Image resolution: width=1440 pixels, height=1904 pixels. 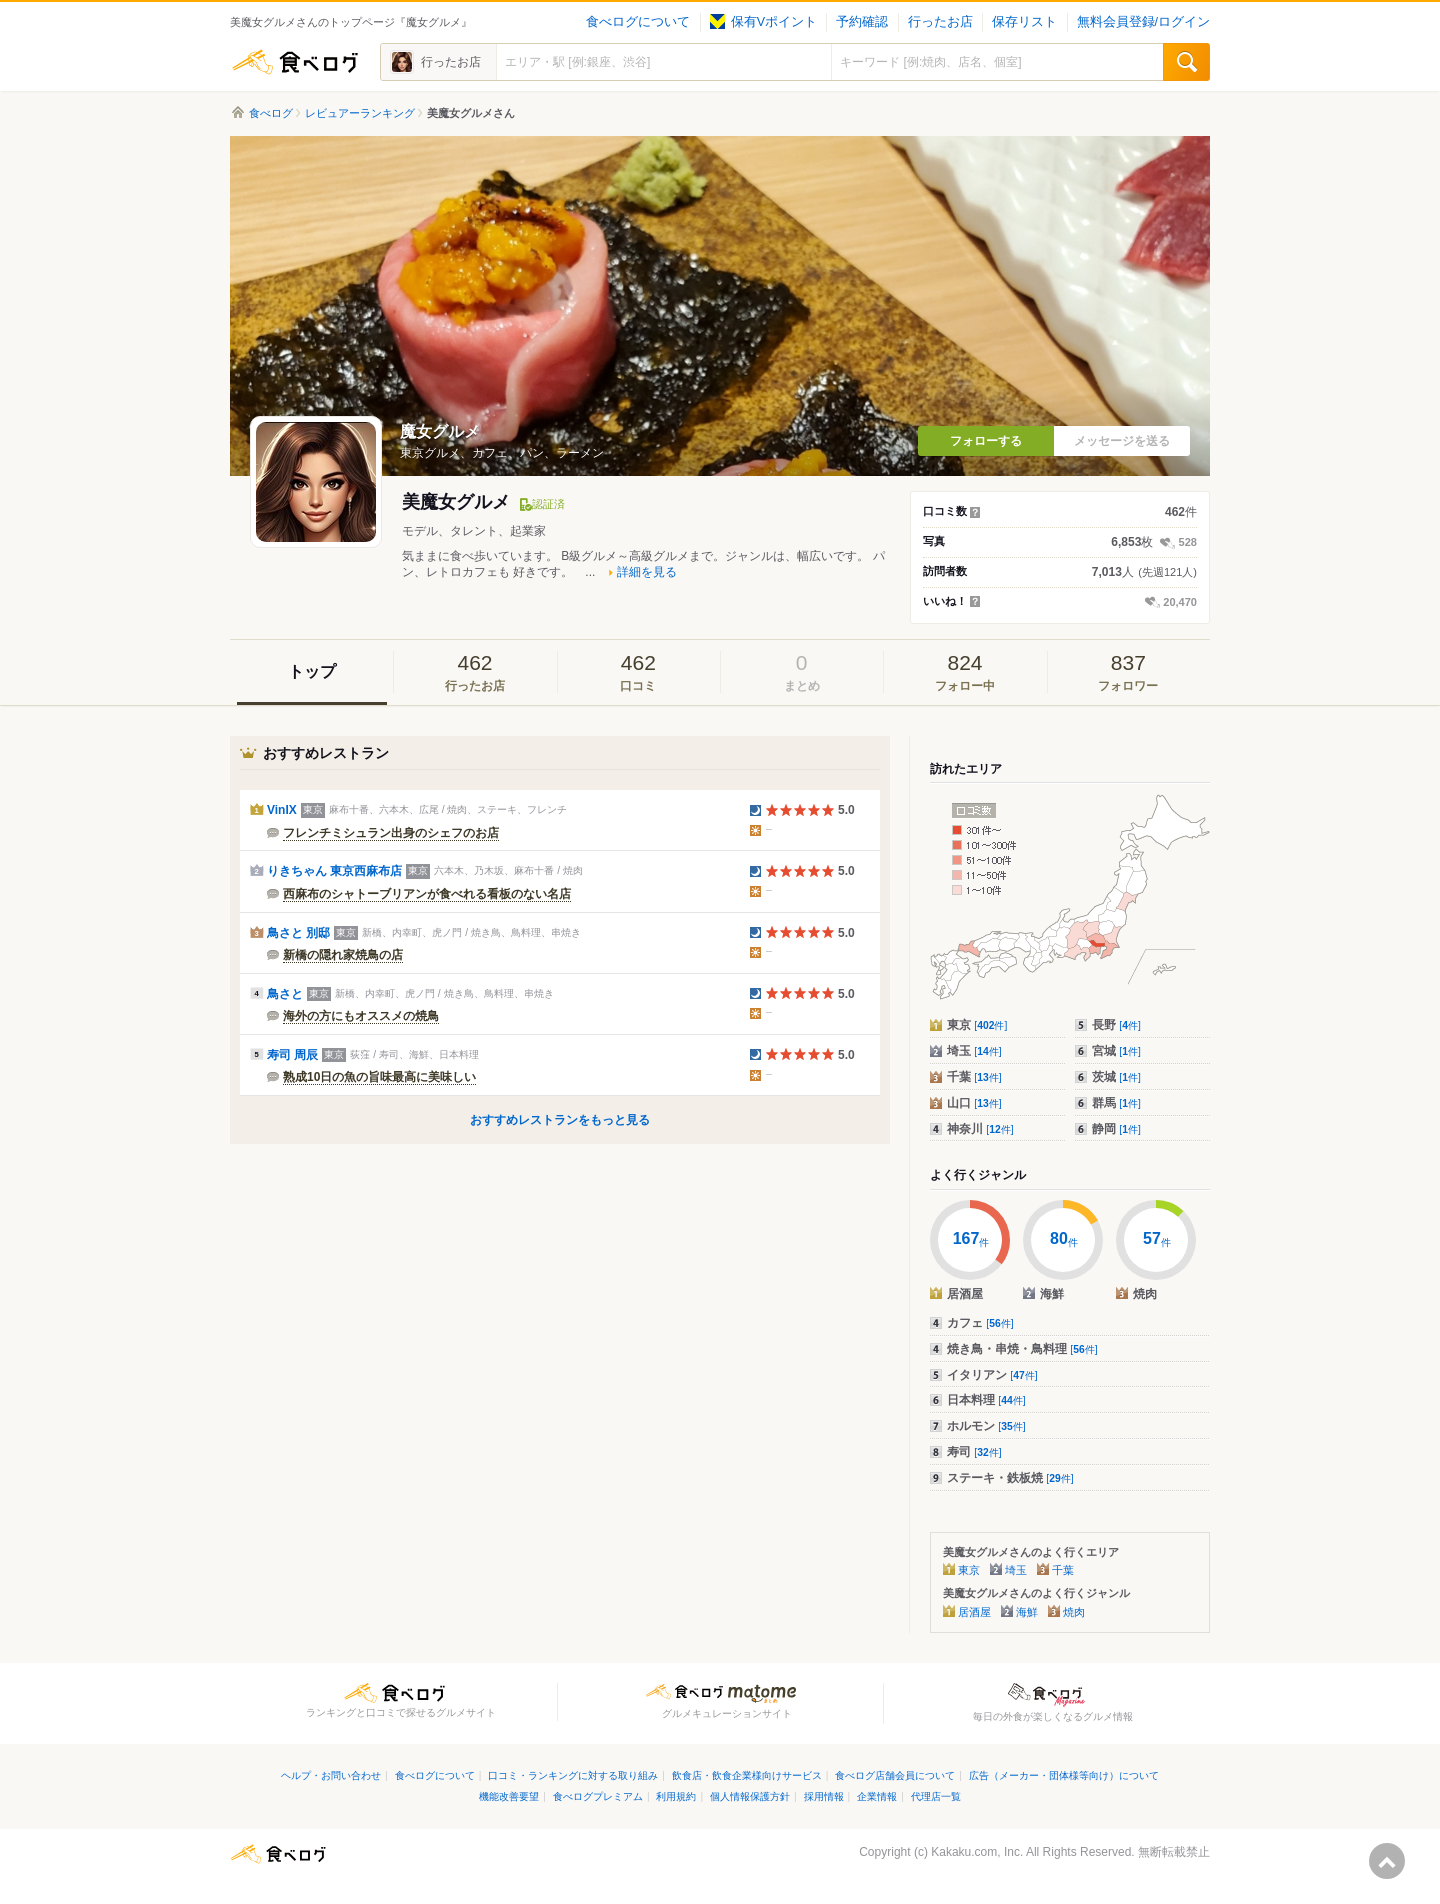 I want to click on 寿司, so click(x=974, y=1452).